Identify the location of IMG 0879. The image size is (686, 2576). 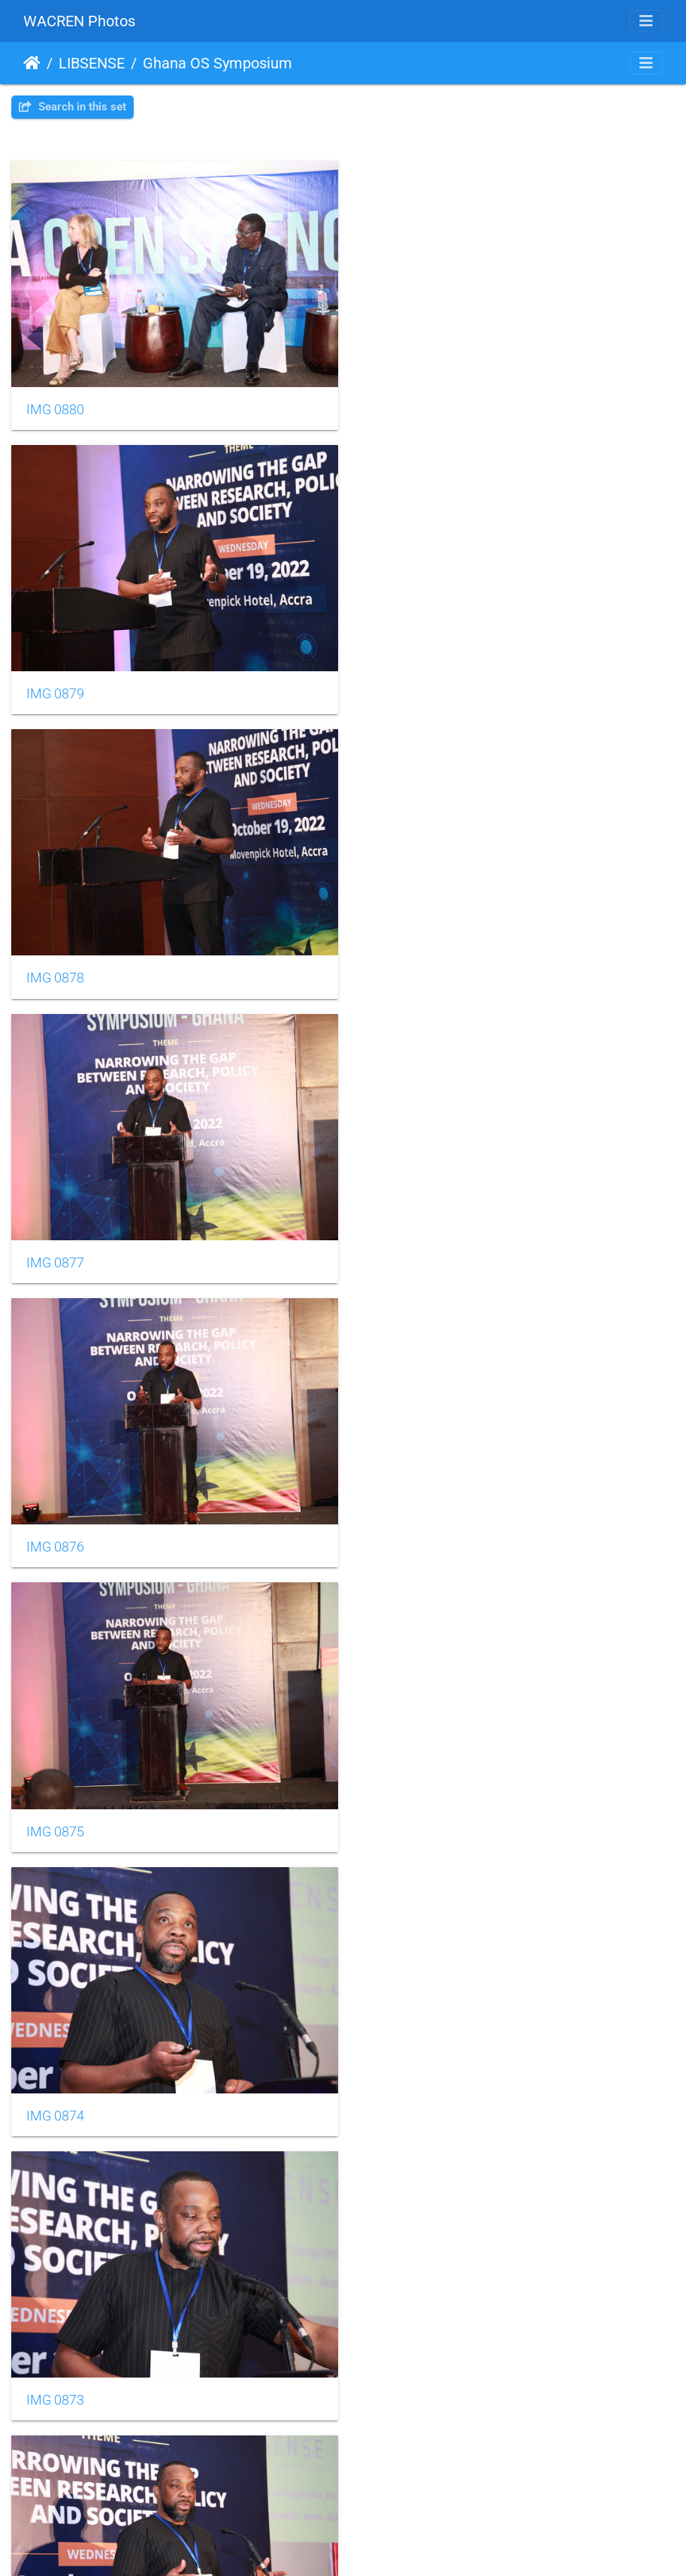
(399, 405).